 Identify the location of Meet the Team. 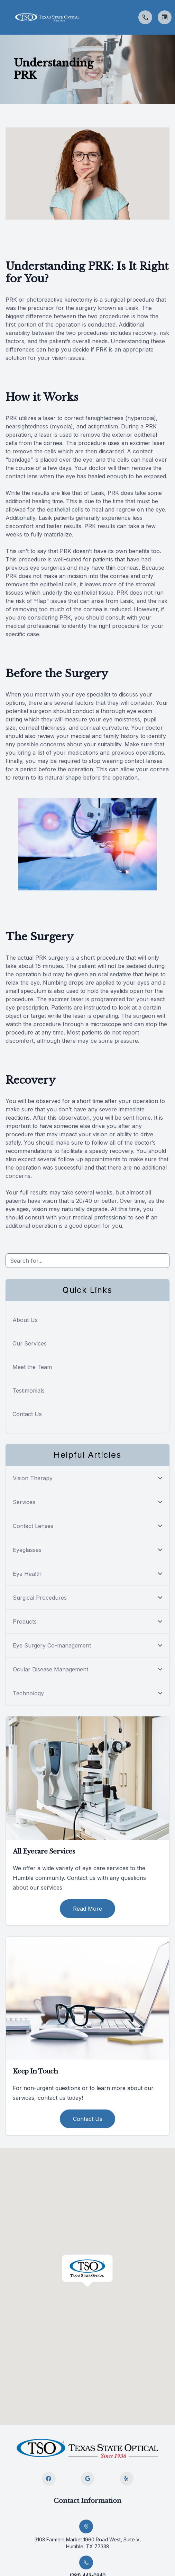
(32, 1366).